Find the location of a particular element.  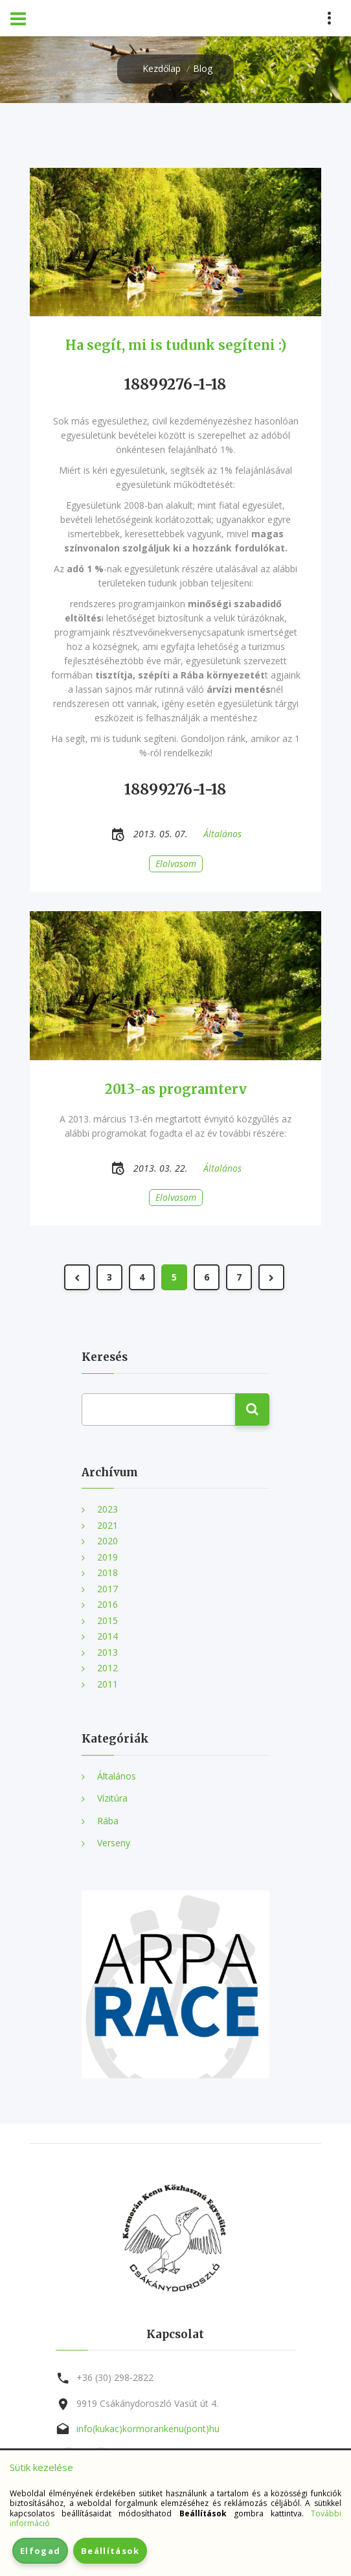

Rába is located at coordinates (108, 1821).